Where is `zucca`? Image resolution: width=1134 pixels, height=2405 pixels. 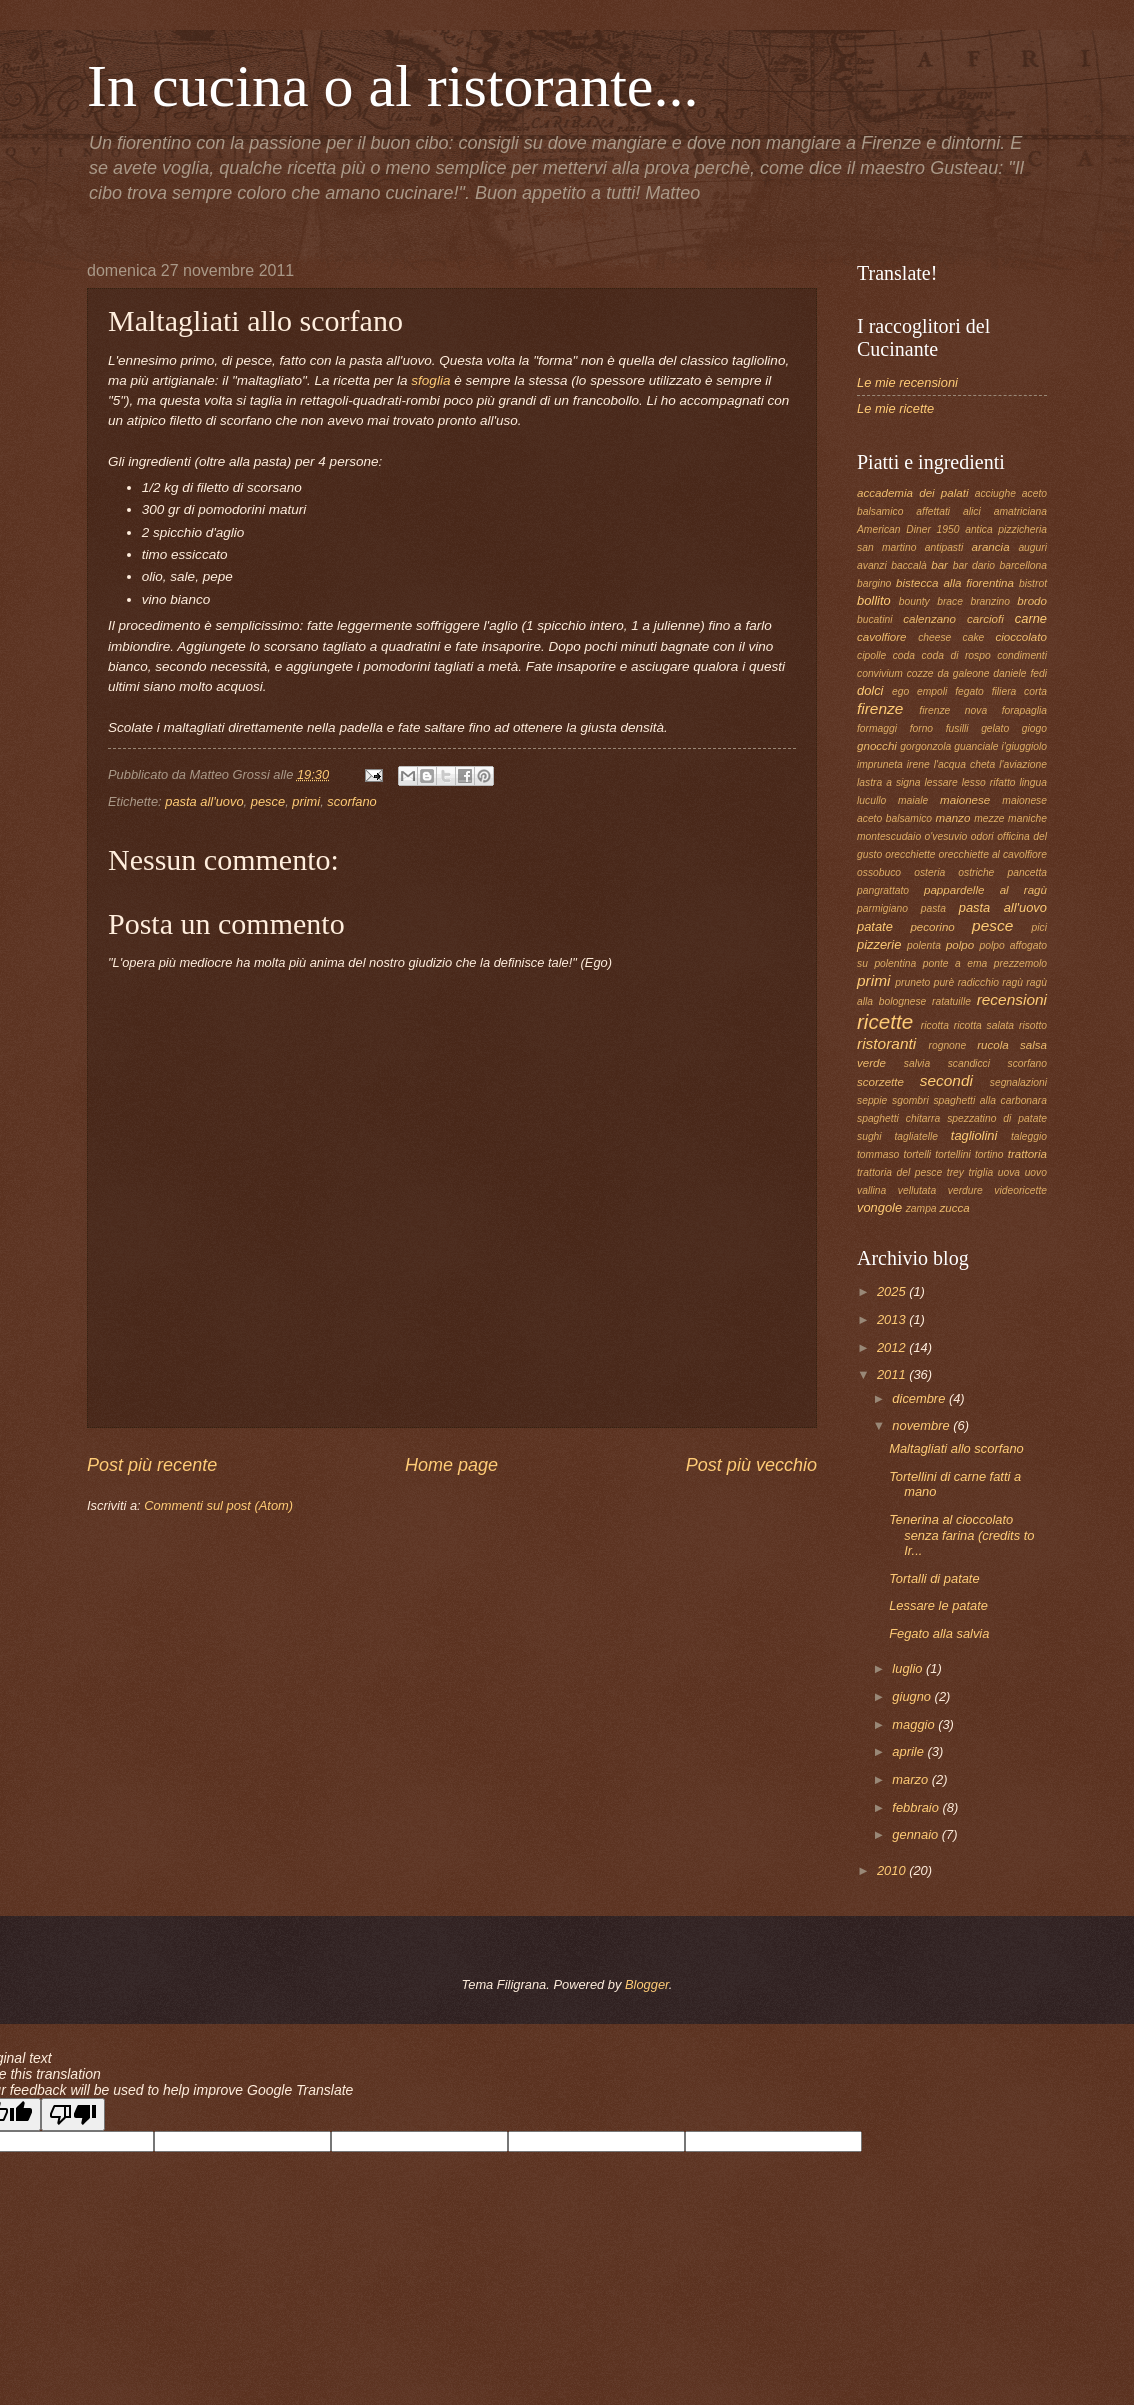
zucca is located at coordinates (954, 1208).